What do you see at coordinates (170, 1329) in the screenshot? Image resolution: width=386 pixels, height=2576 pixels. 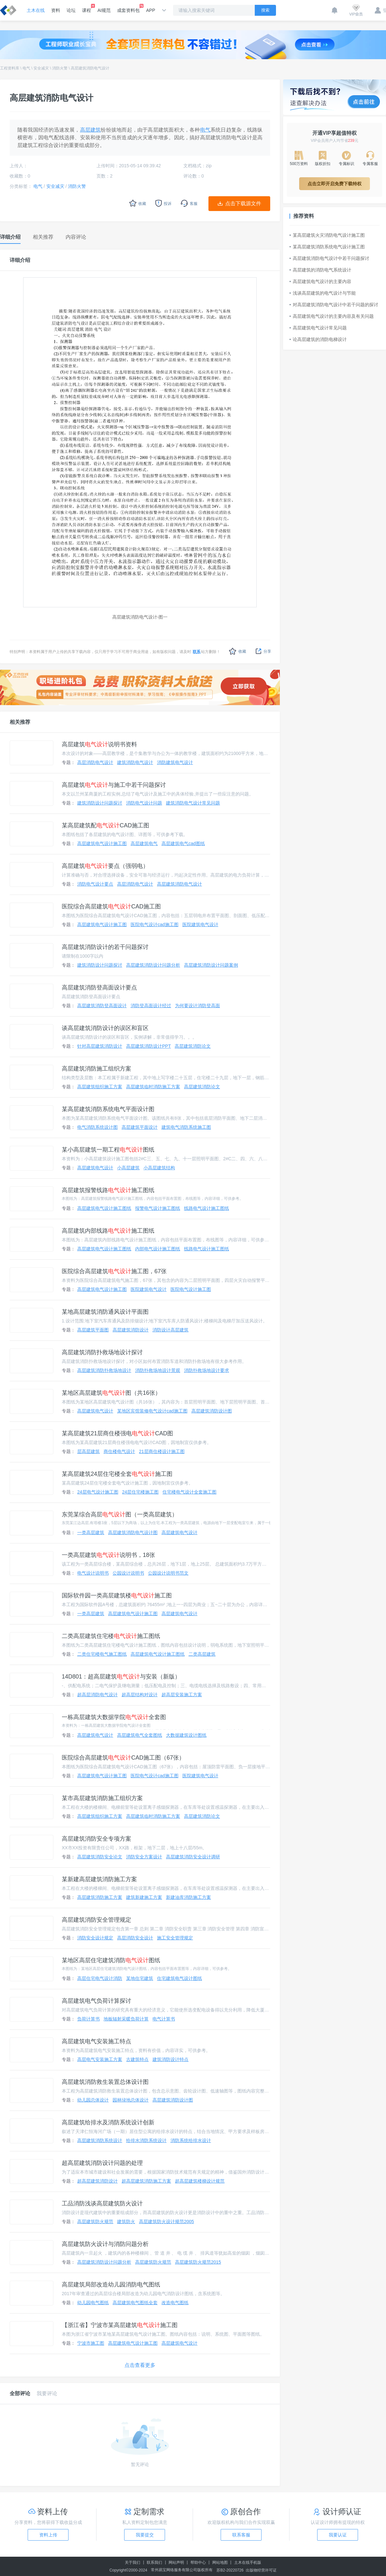 I see `消防设计高层建筑` at bounding box center [170, 1329].